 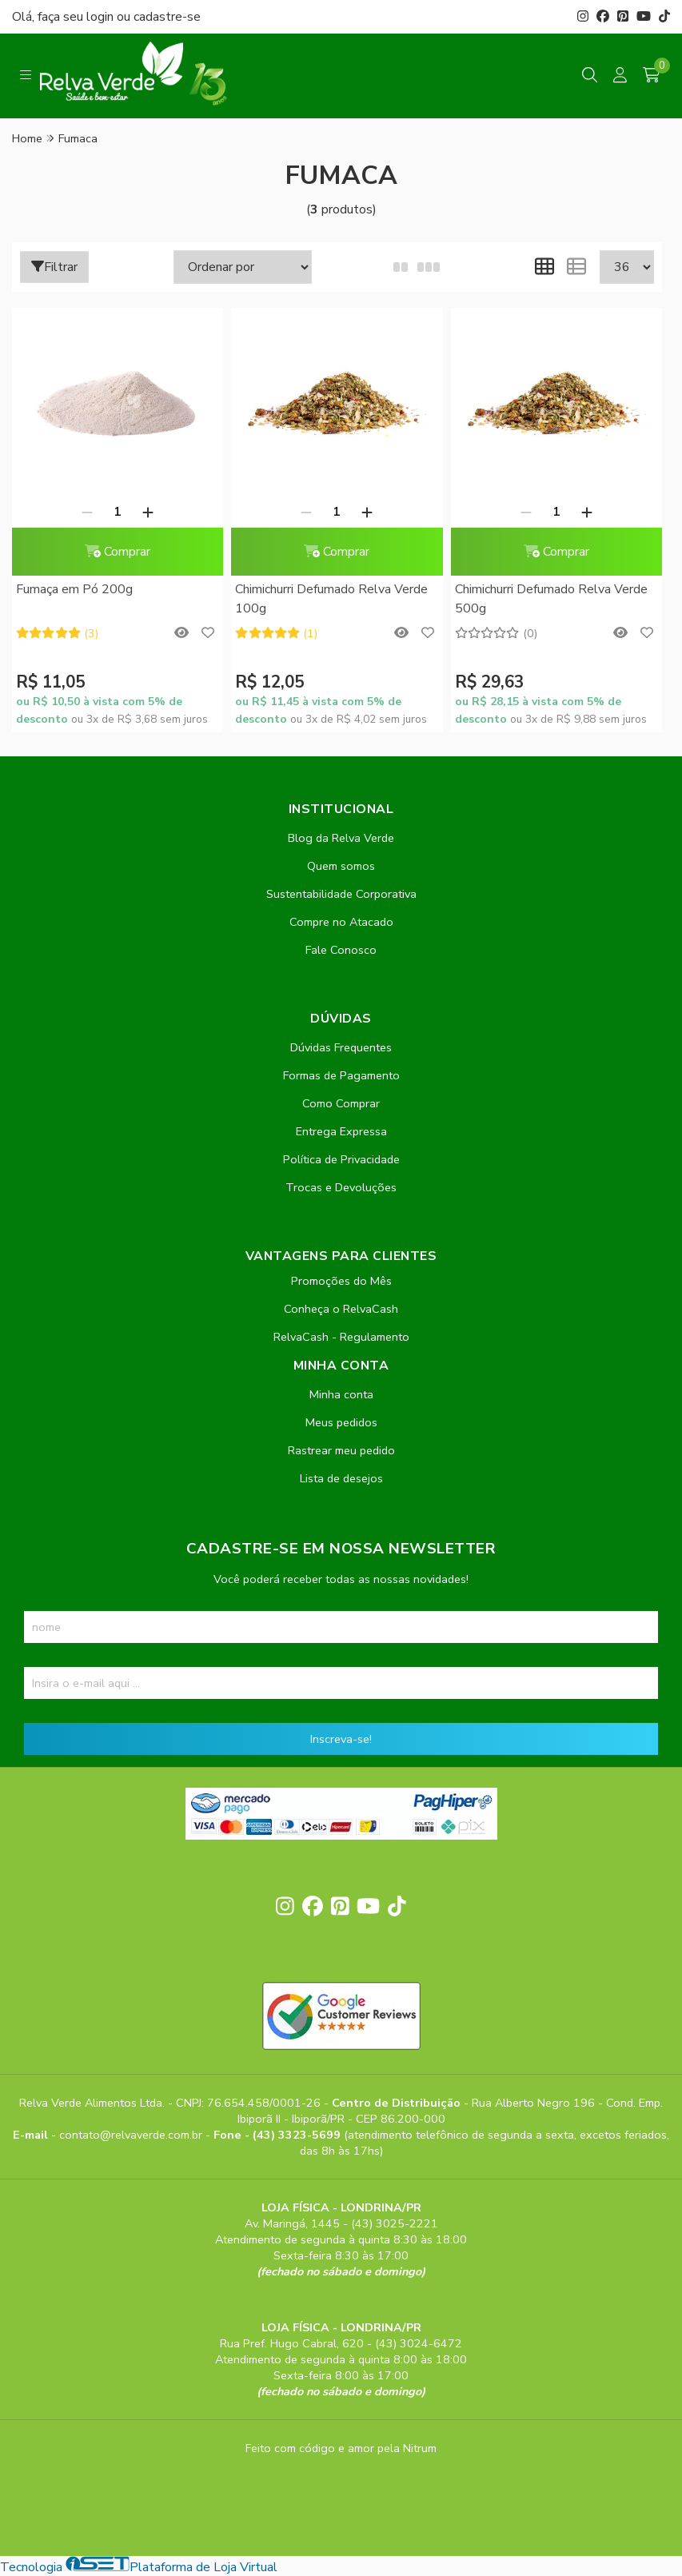 I want to click on Lista de desejos, so click(x=341, y=1478).